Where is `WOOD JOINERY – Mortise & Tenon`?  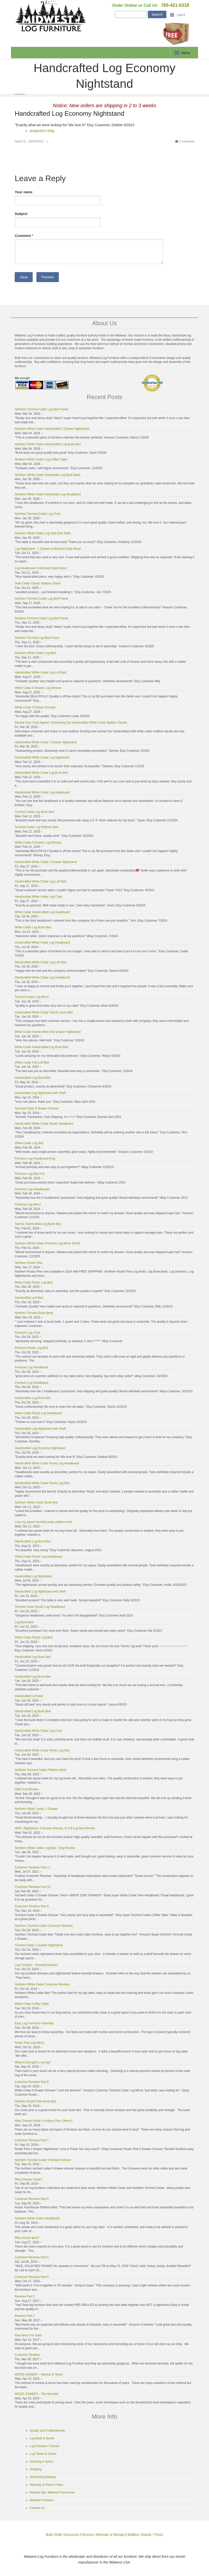 WOOD JOINERY – Mortise & Tenon is located at coordinates (39, 2374).